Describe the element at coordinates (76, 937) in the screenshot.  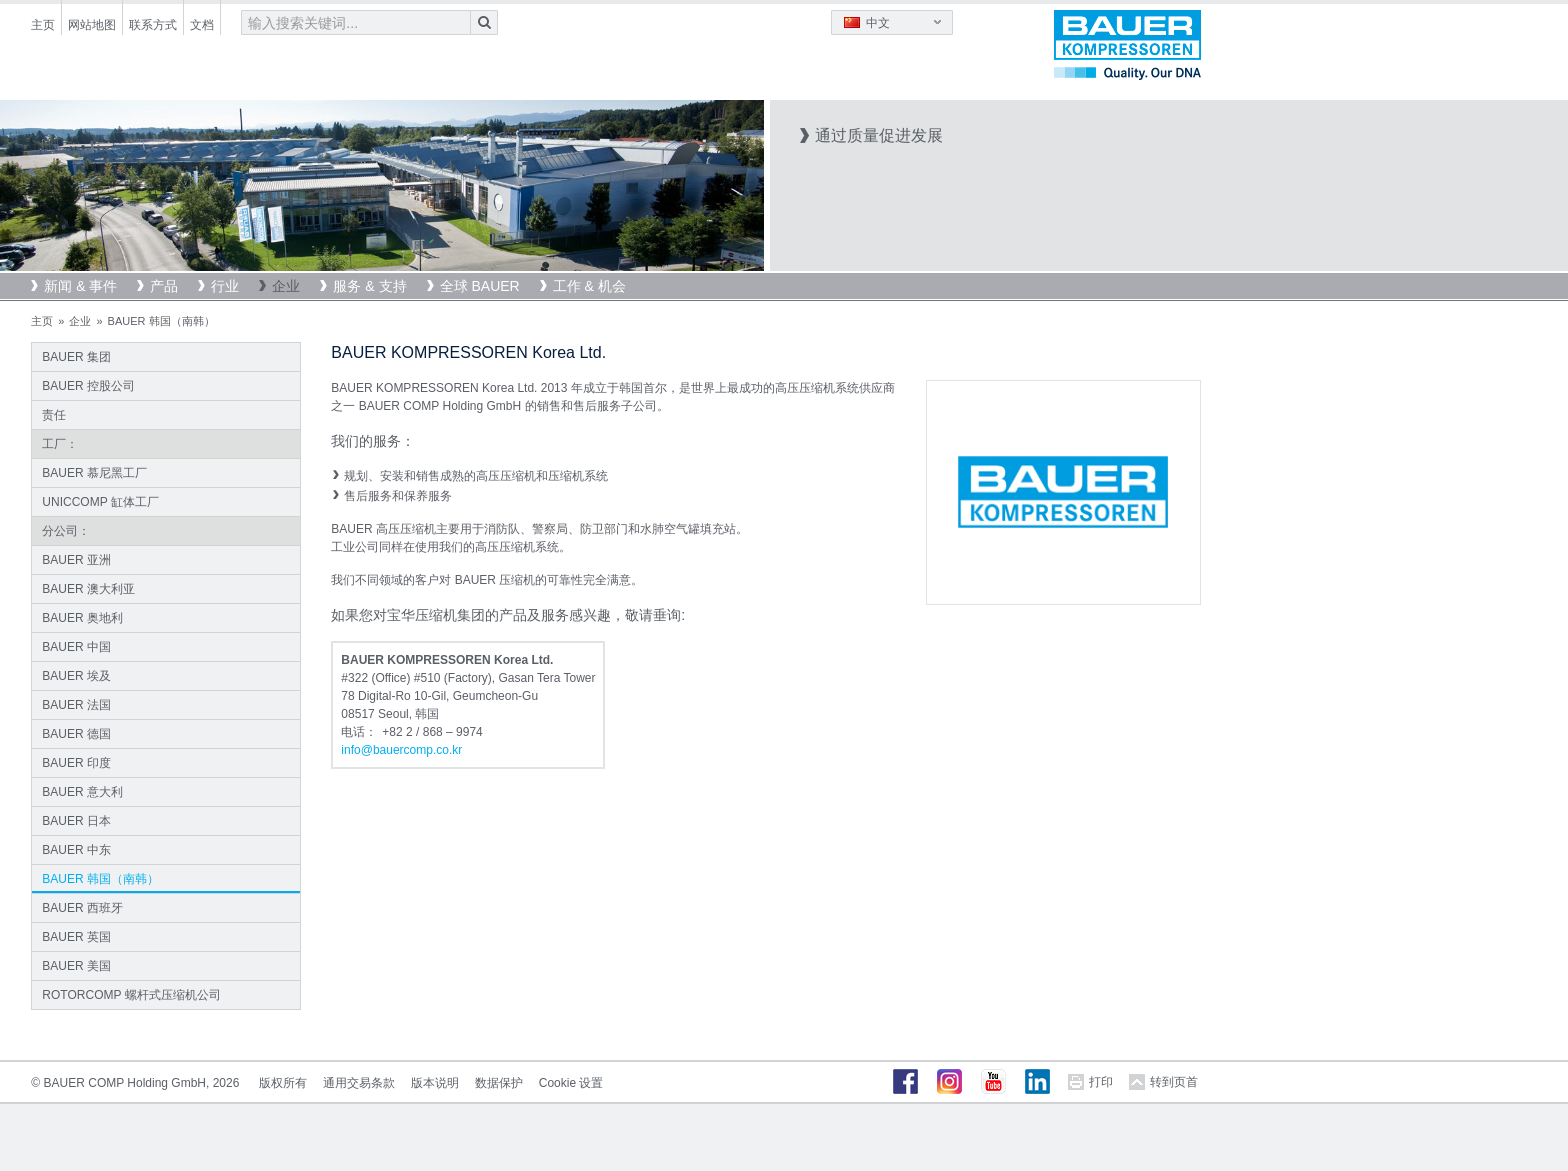
I see `BAUER 英国` at that location.